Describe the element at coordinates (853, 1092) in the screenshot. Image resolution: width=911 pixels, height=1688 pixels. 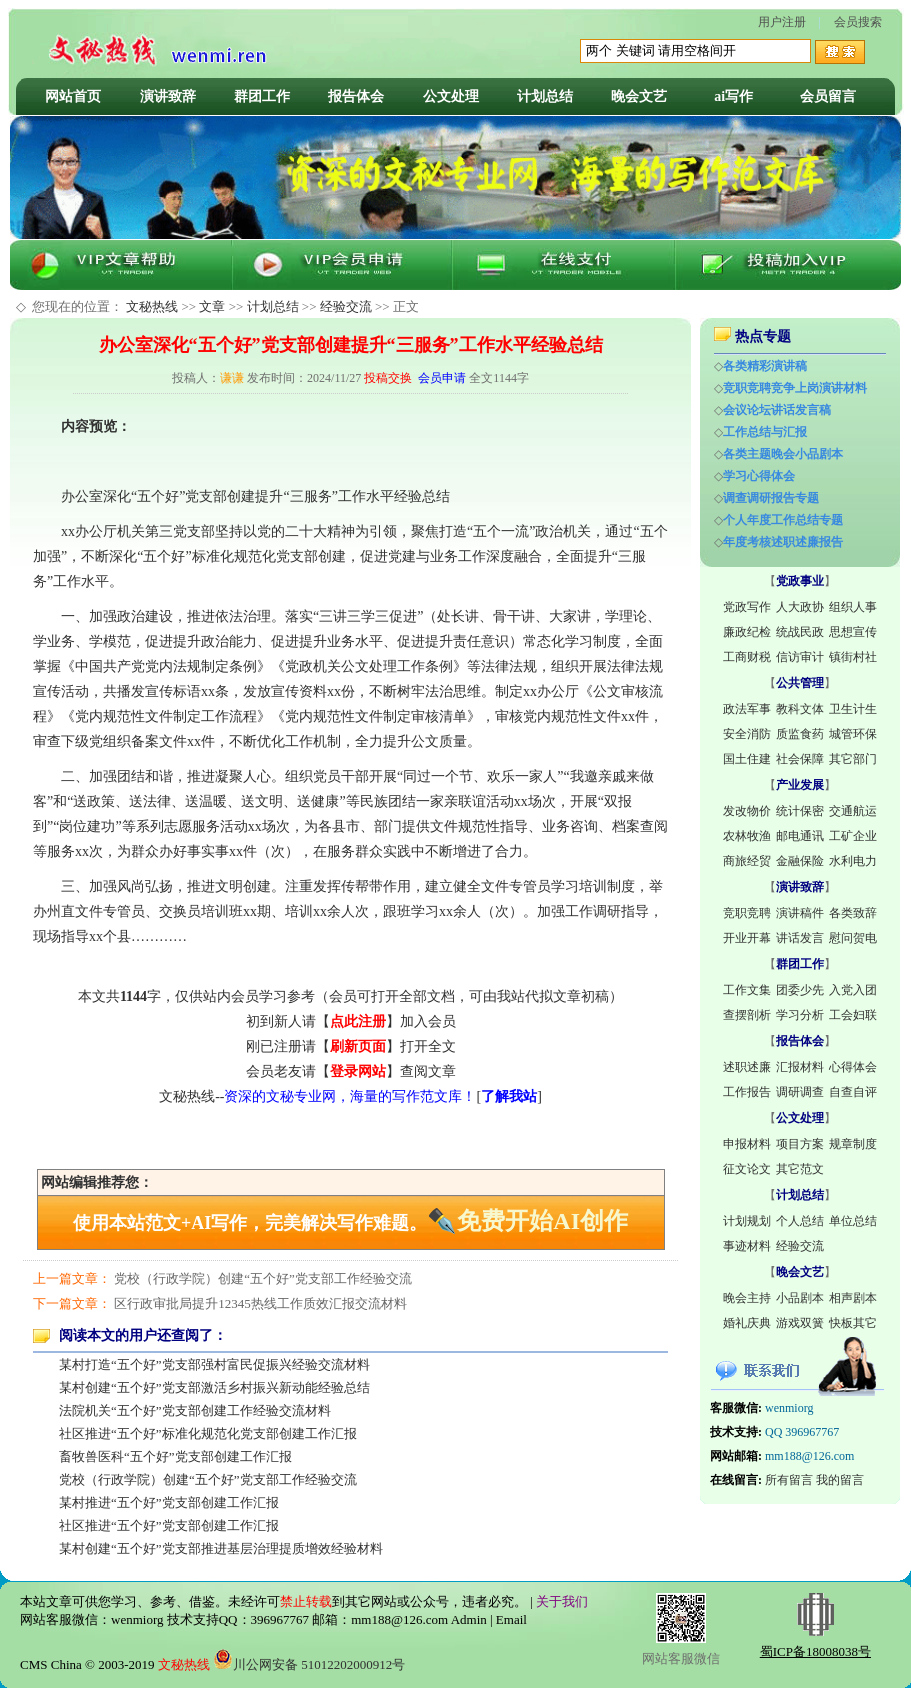
I see `自查自评` at that location.